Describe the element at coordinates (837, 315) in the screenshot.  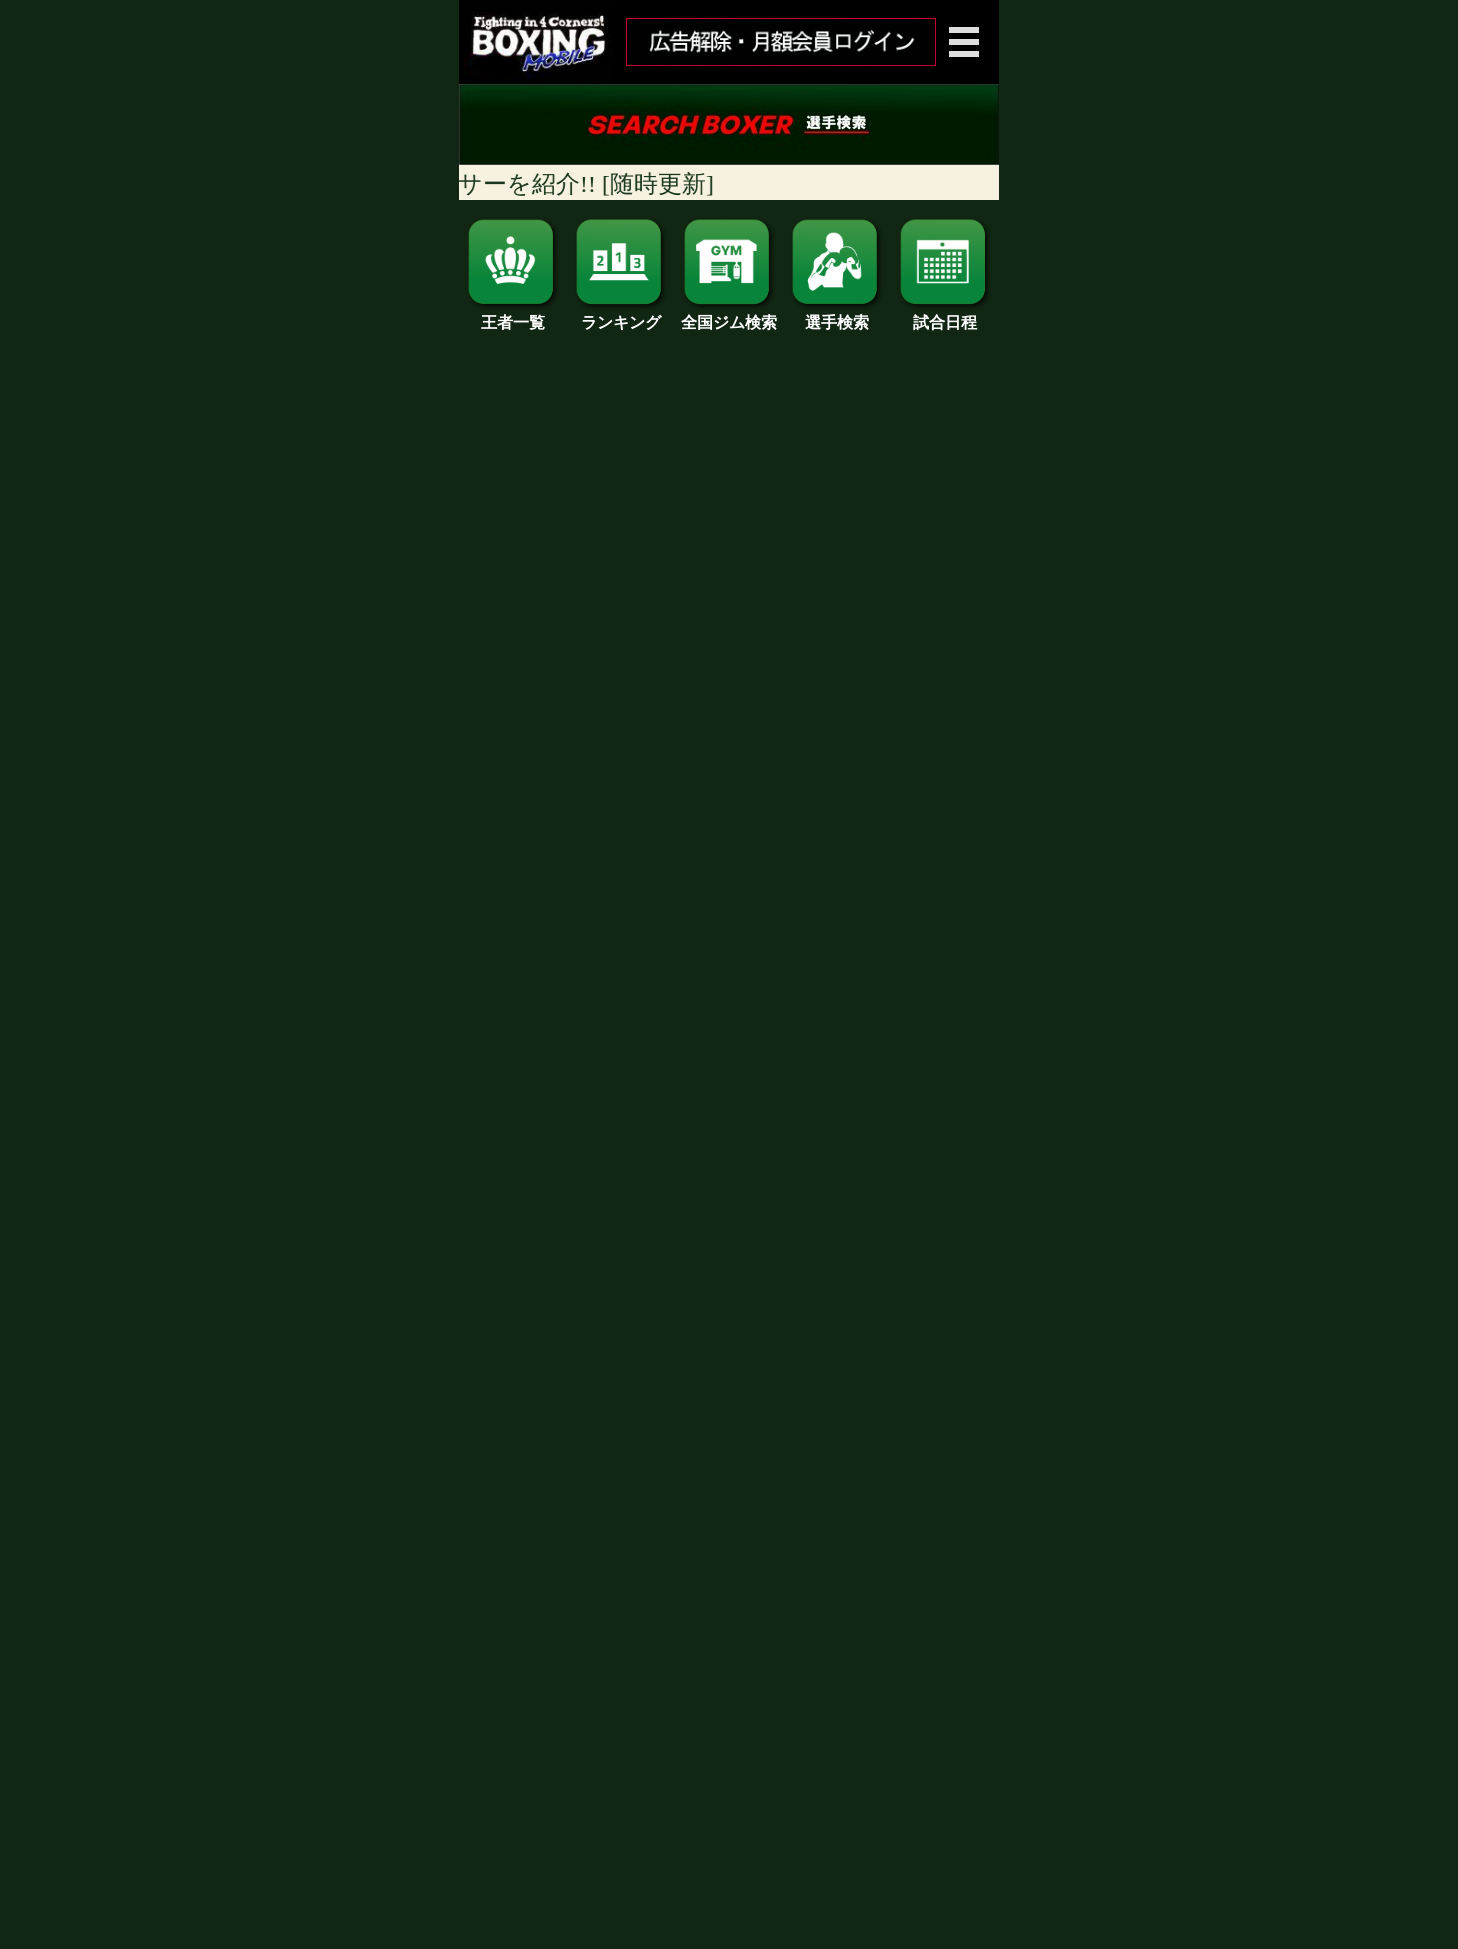
I see `選手検索` at that location.